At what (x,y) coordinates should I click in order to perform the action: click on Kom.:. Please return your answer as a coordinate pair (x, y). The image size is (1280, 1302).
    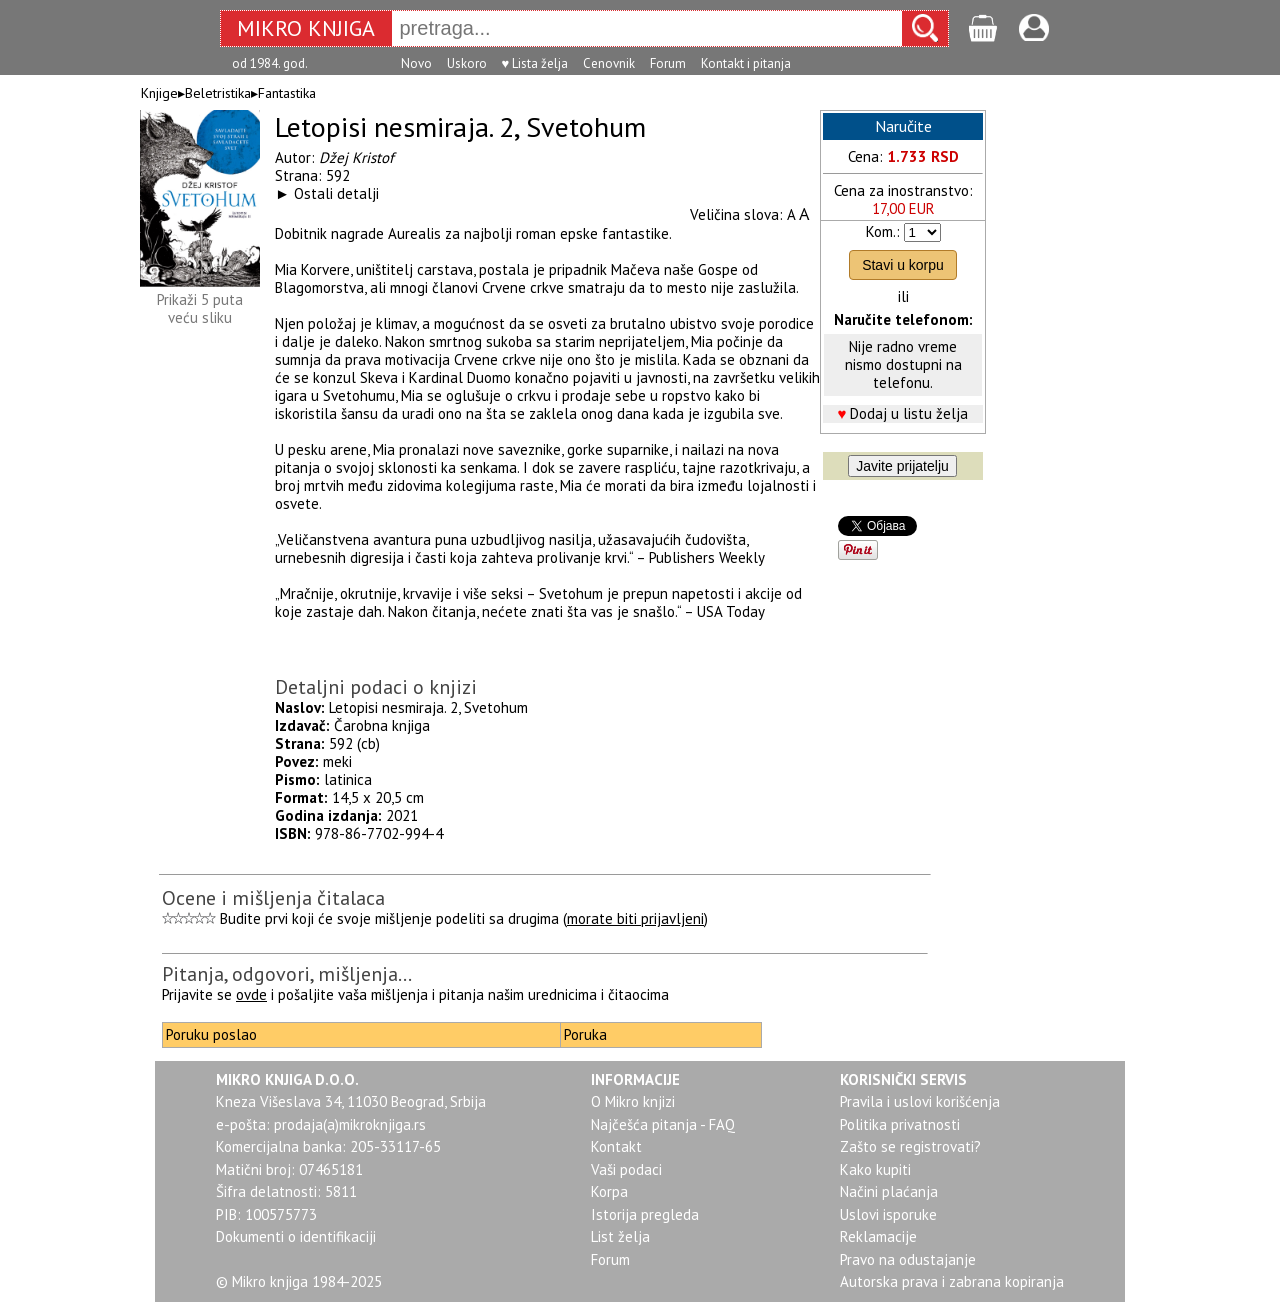
    Looking at the image, I should click on (883, 231).